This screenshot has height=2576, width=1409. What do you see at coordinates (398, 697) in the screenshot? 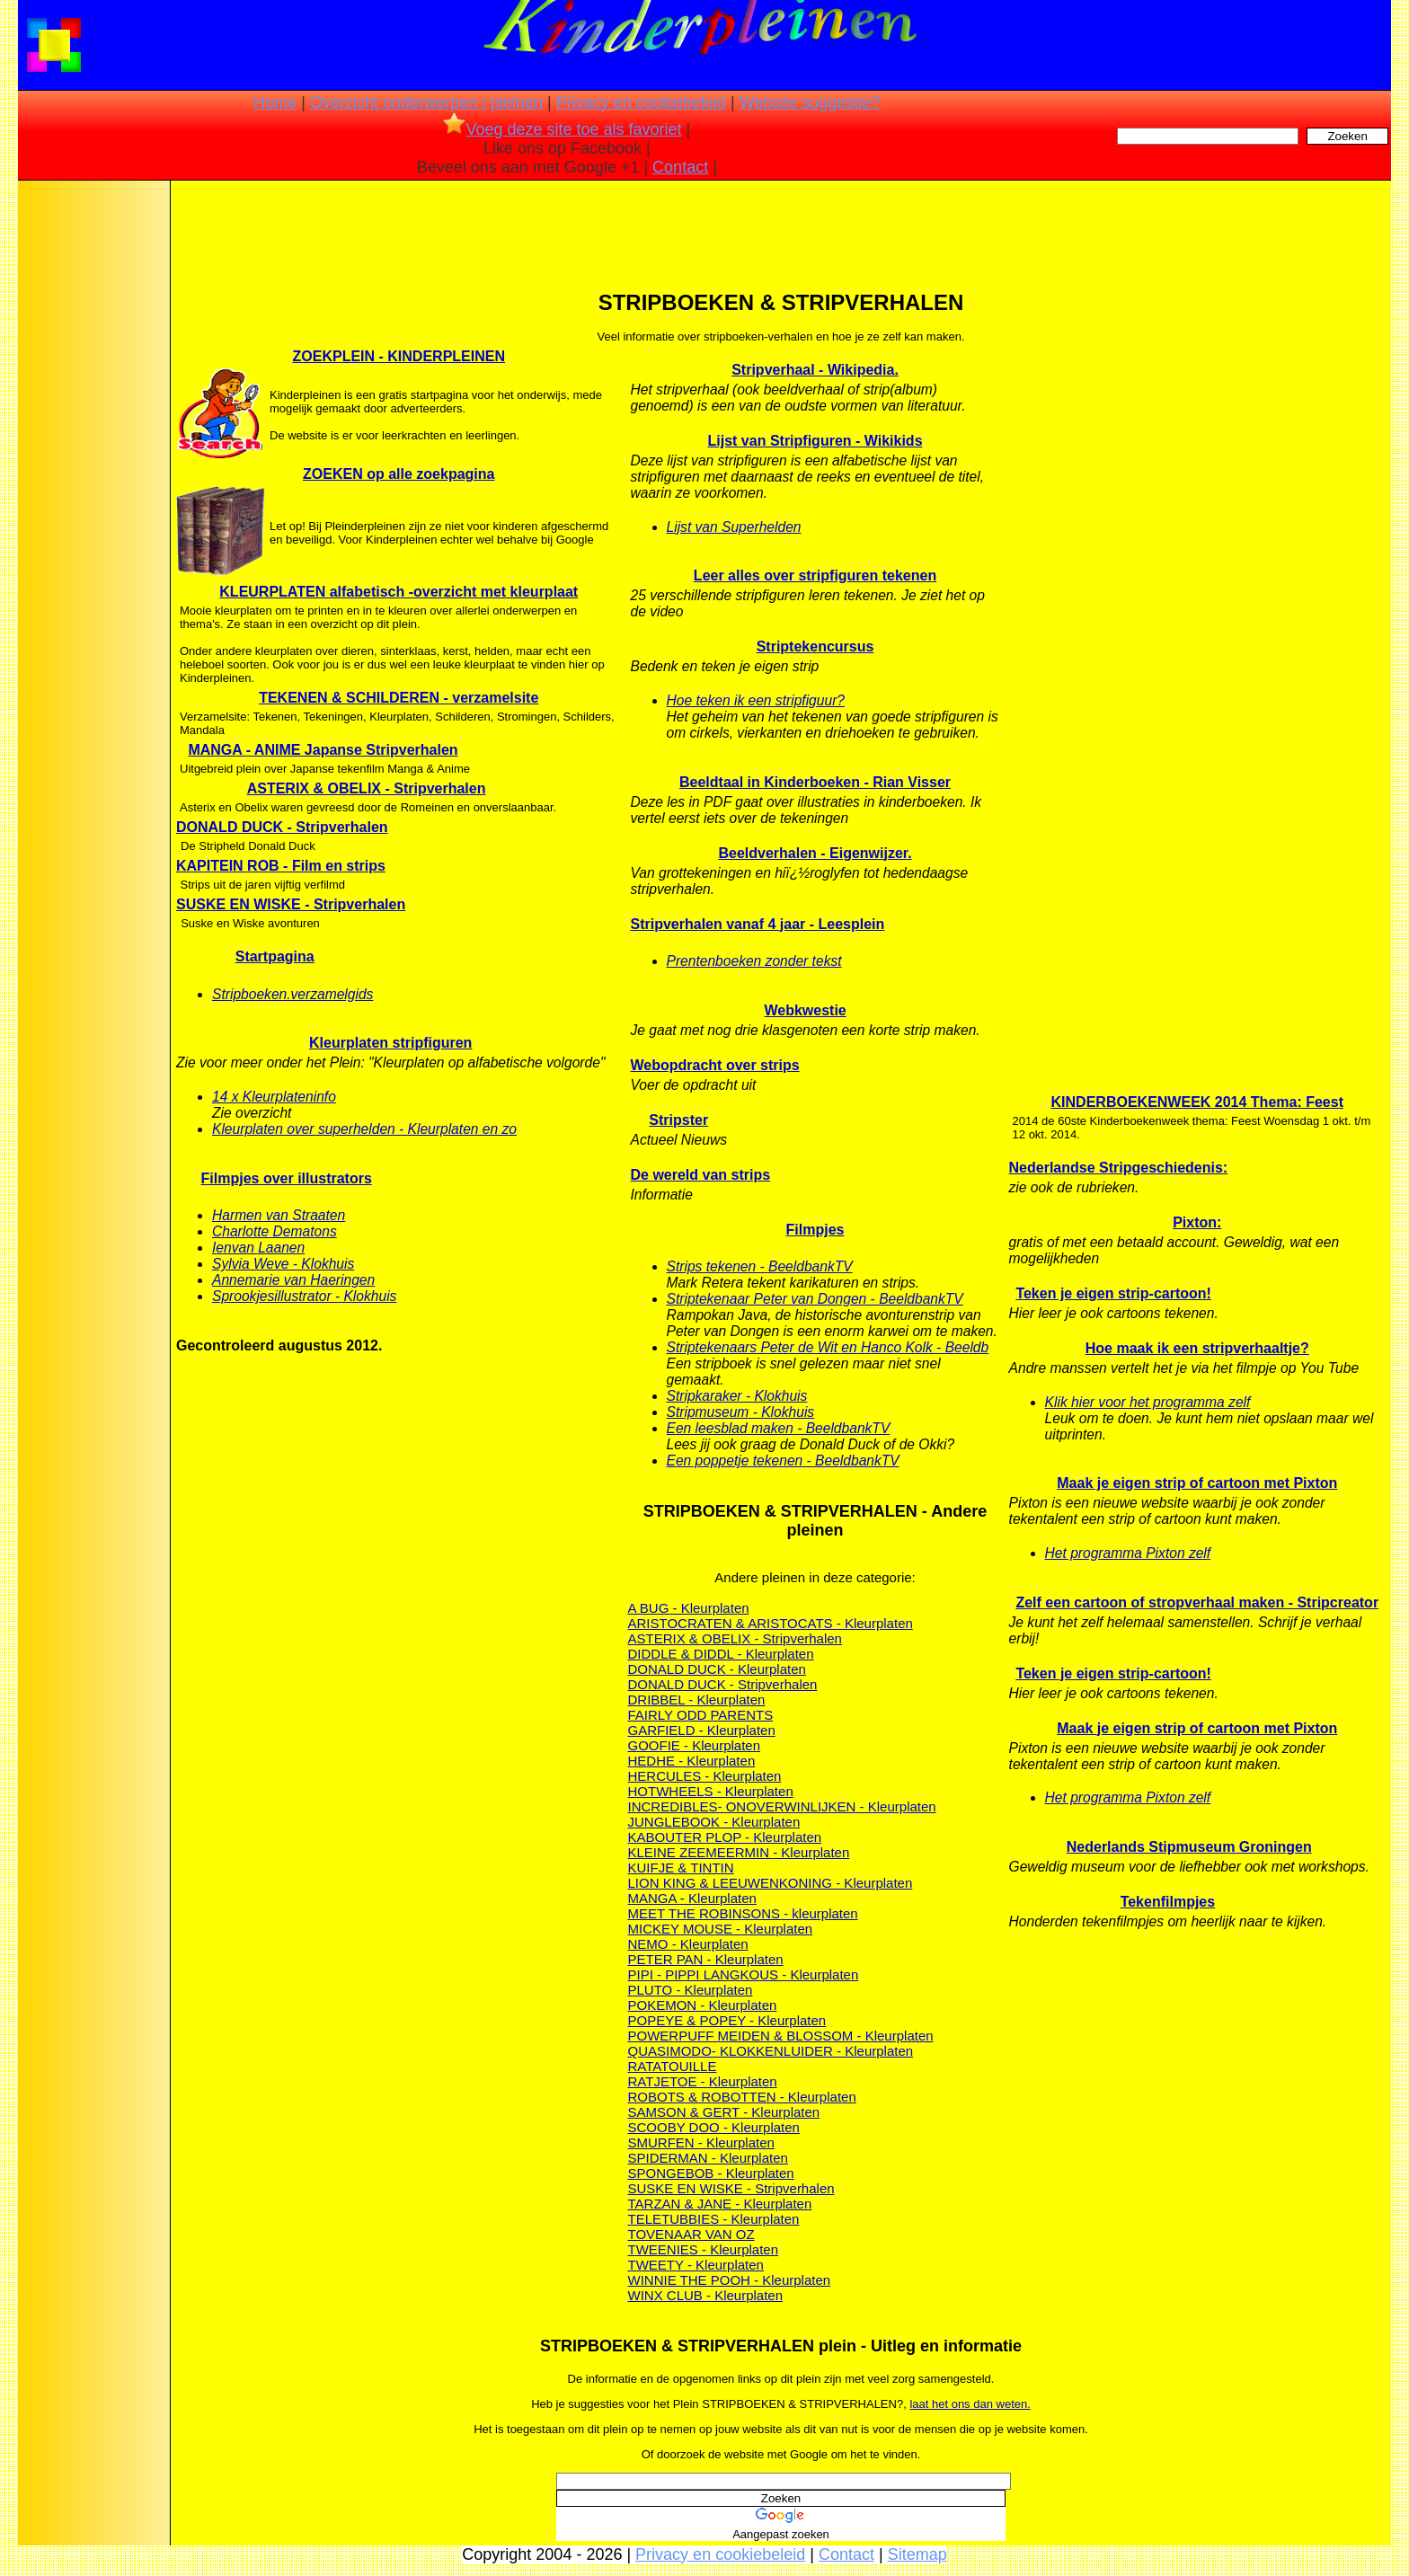
I see `TEKENEN & SCHILDEREN - verzamelsite` at bounding box center [398, 697].